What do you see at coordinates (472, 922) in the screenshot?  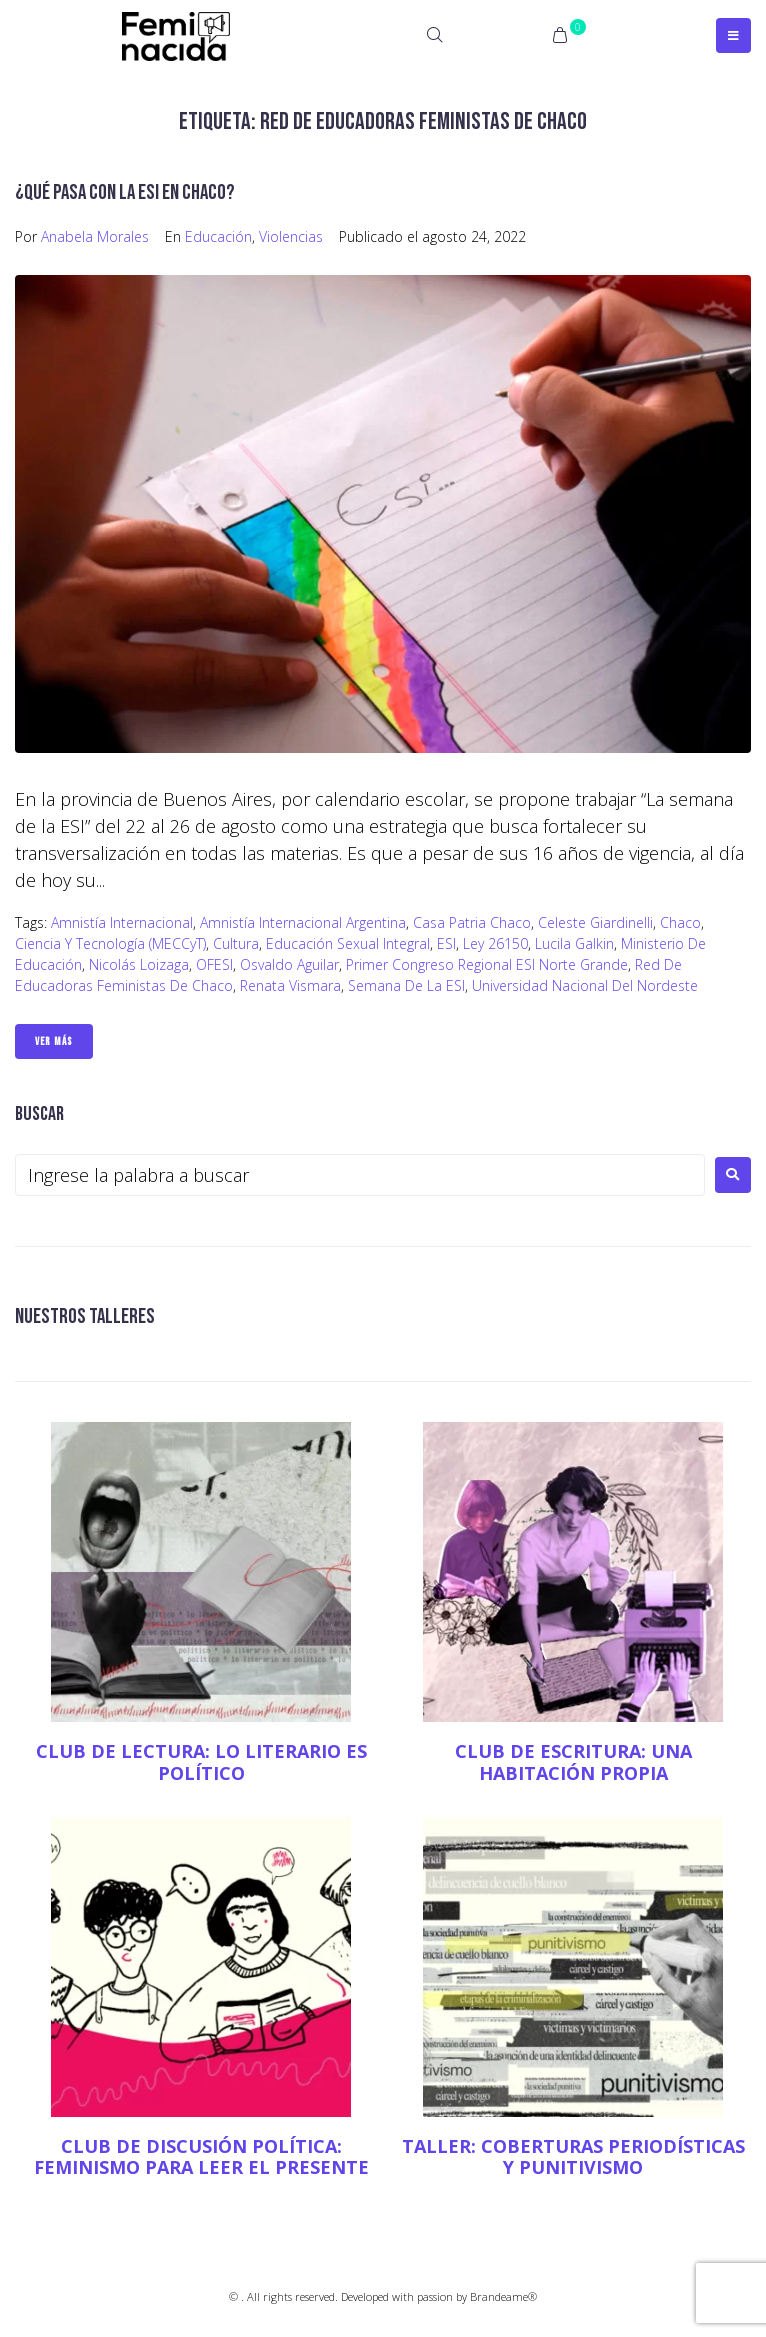 I see `Casa Patria Chaco` at bounding box center [472, 922].